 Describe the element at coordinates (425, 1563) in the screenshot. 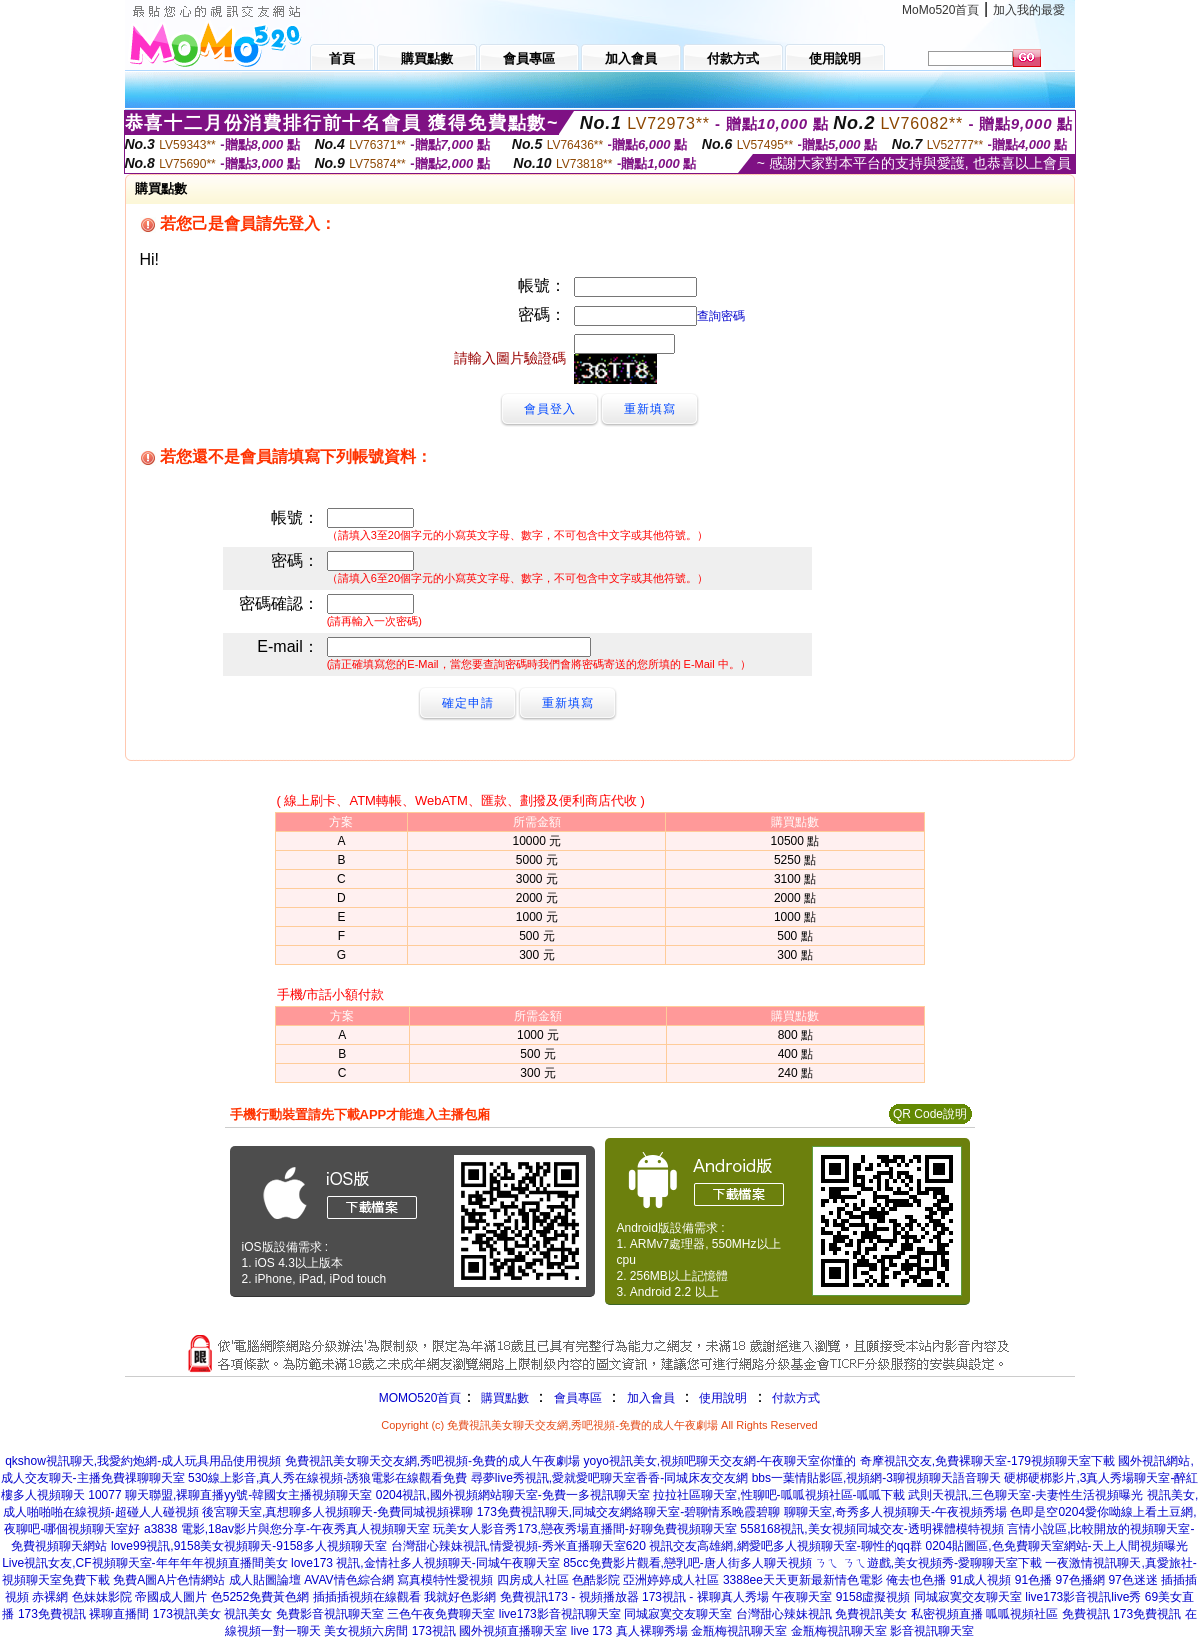

I see `love173 視訊,金情社多人視頻聊天-同城午夜聊天室` at that location.